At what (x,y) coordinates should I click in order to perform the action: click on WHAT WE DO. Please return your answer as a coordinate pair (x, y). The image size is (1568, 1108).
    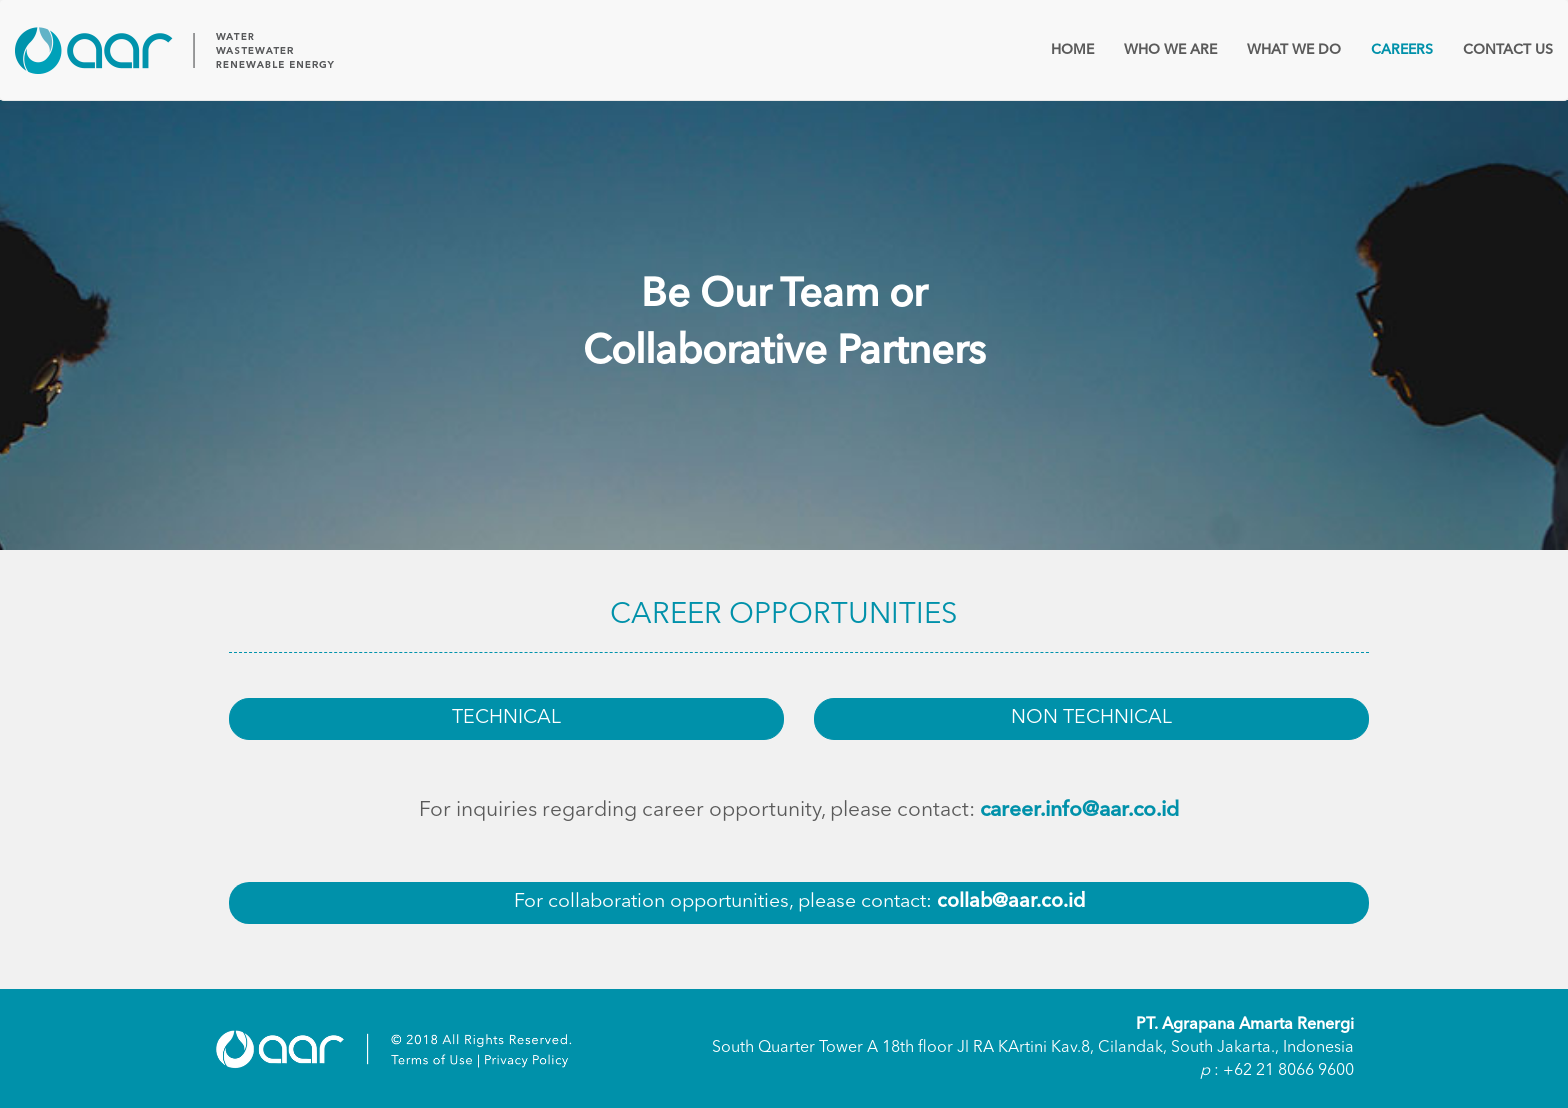
    Looking at the image, I should click on (1294, 50).